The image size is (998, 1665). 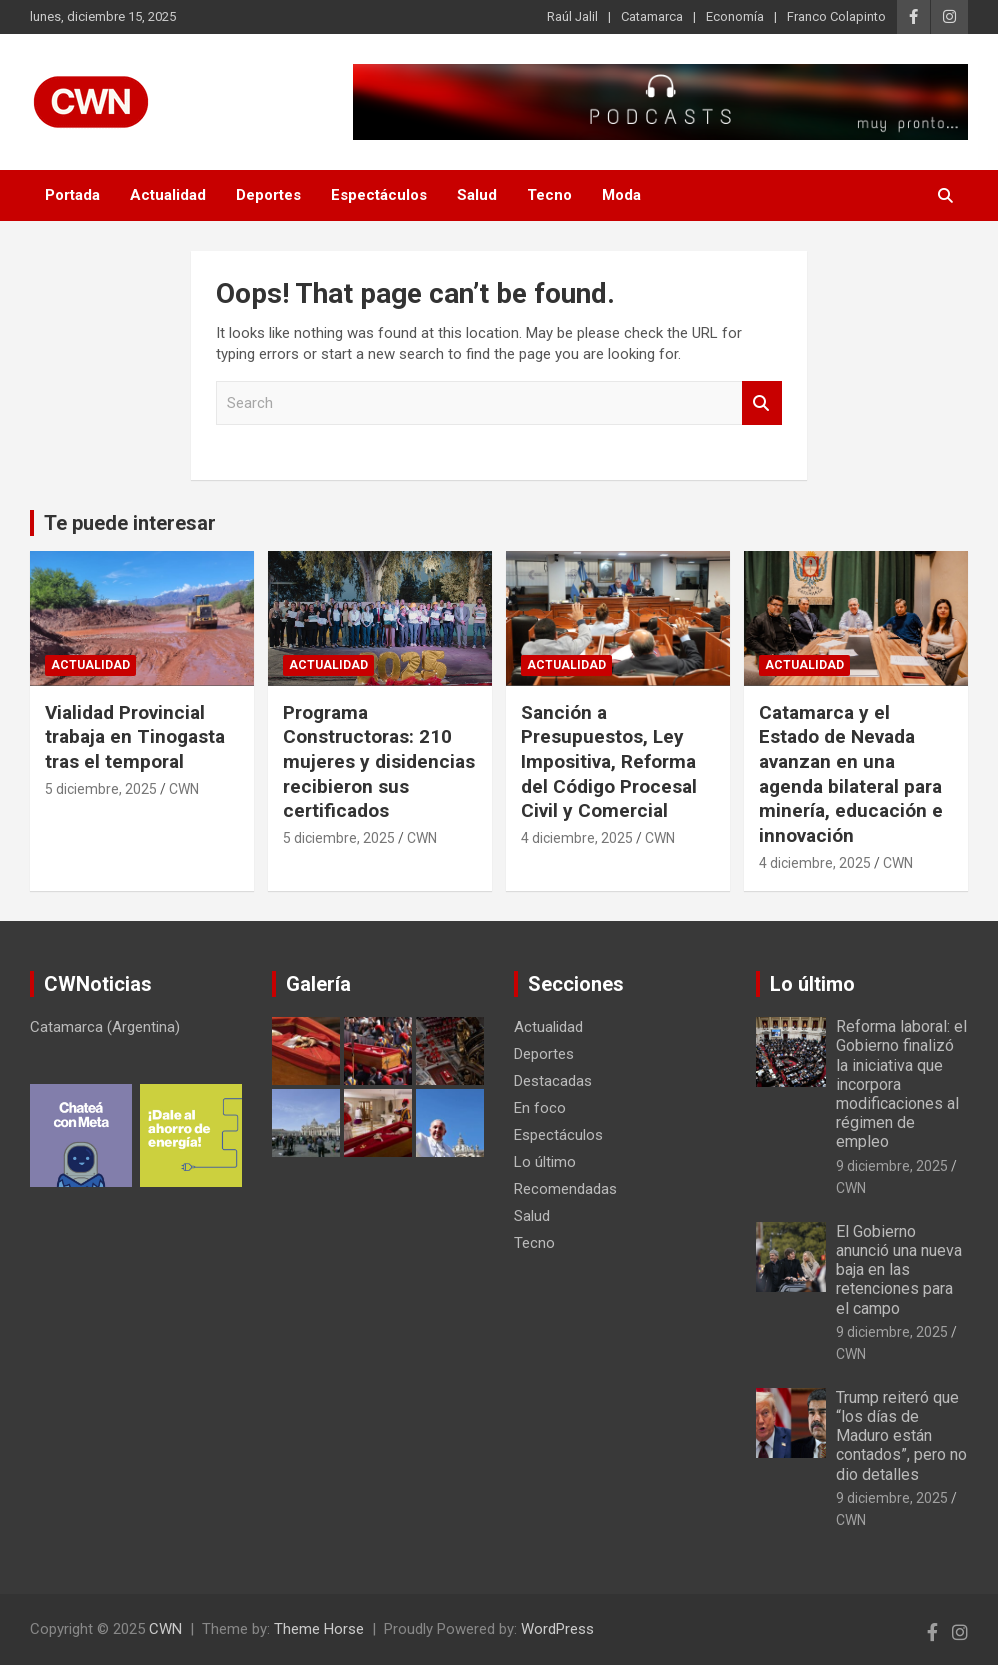 I want to click on Sanción a Presupuestos, Ley Impositiva, Reforma del Código Procesal Civil y Comercial, so click(x=609, y=762).